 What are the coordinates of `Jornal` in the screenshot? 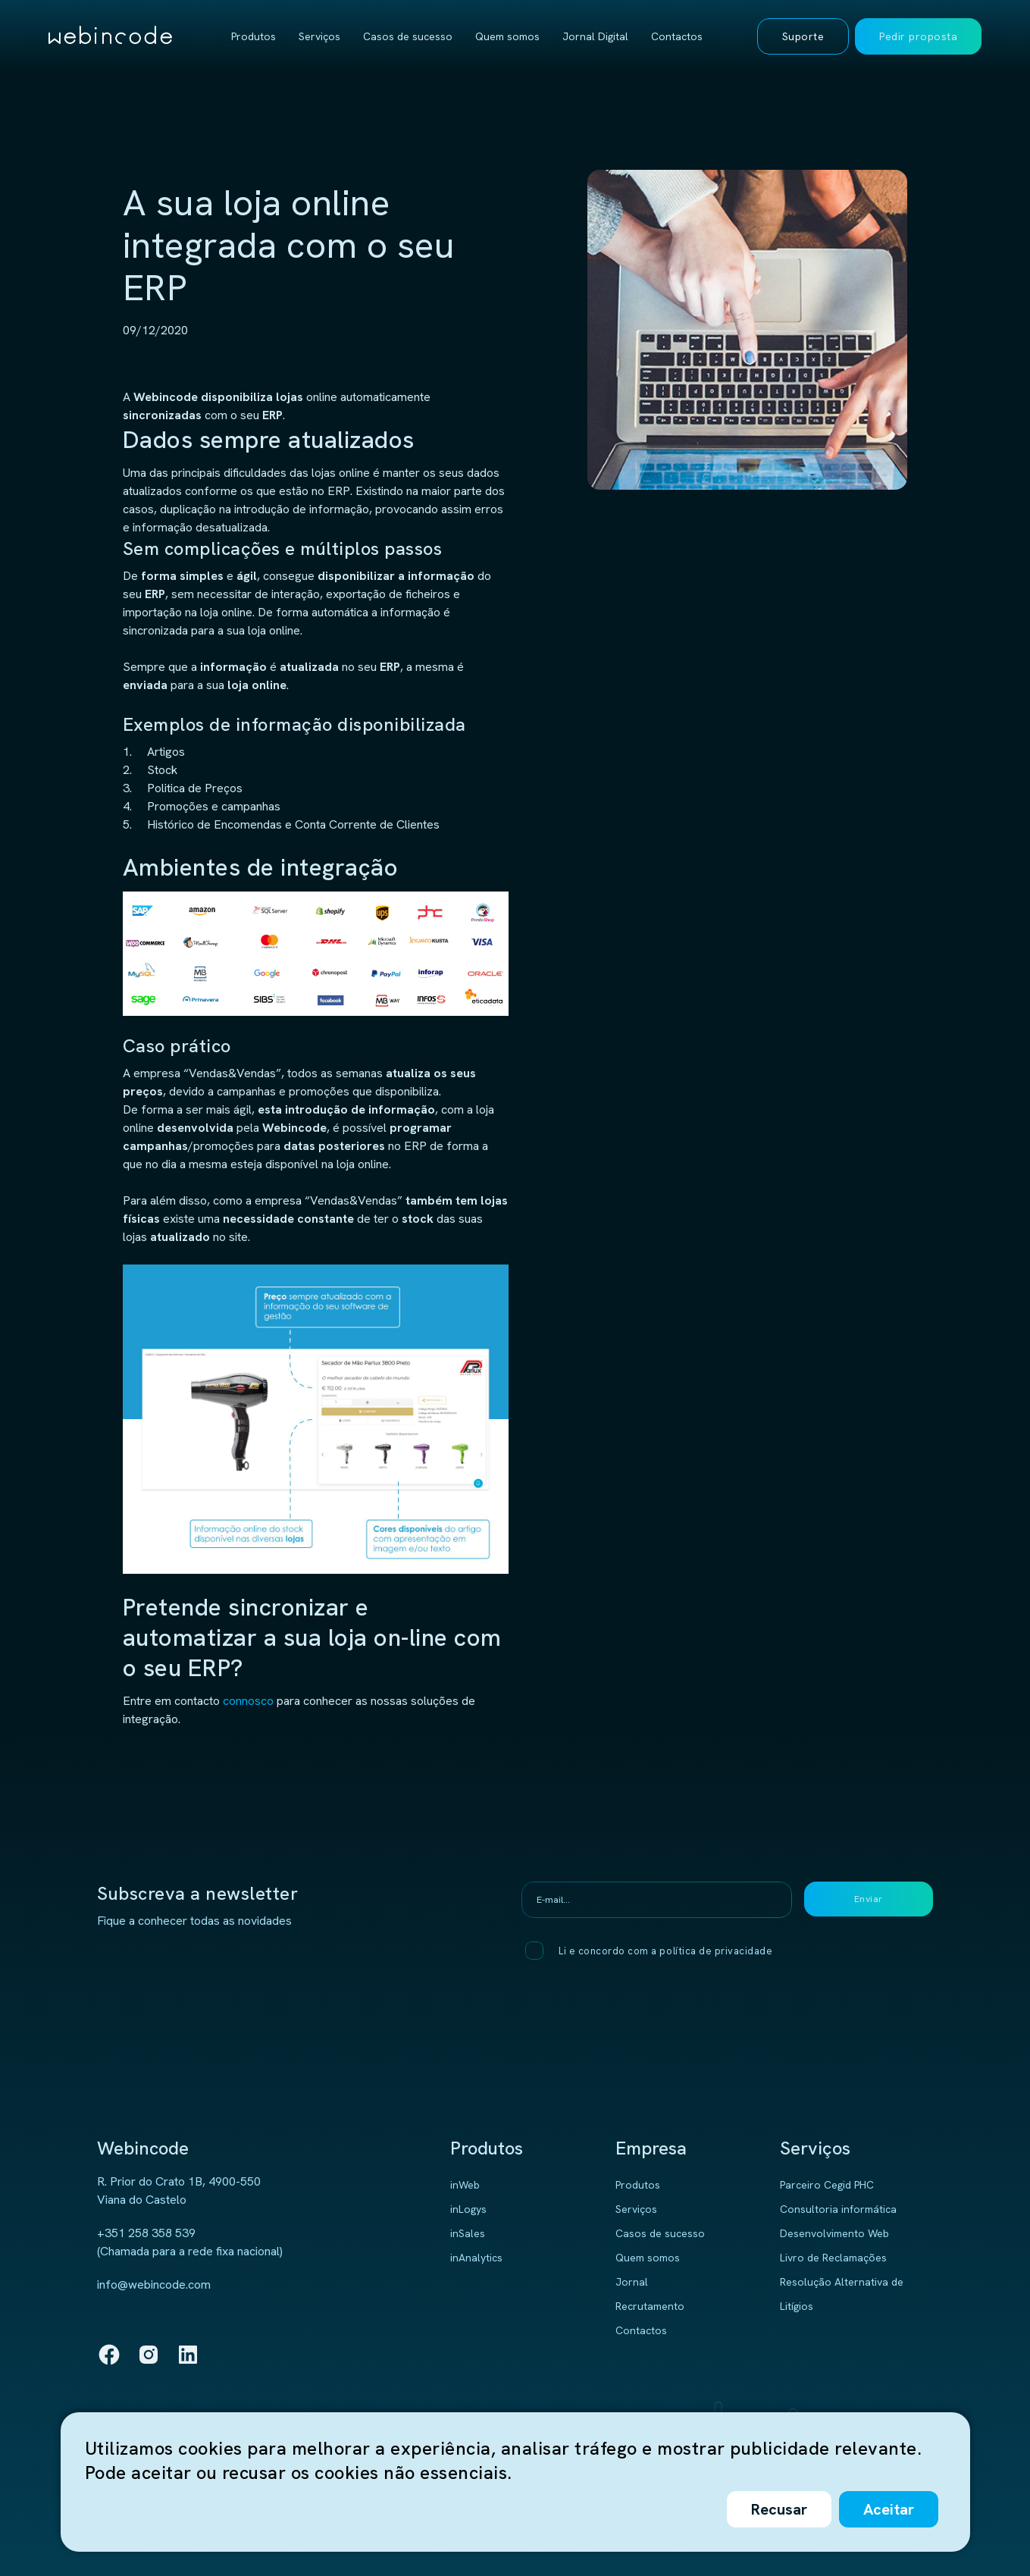 It's located at (631, 2282).